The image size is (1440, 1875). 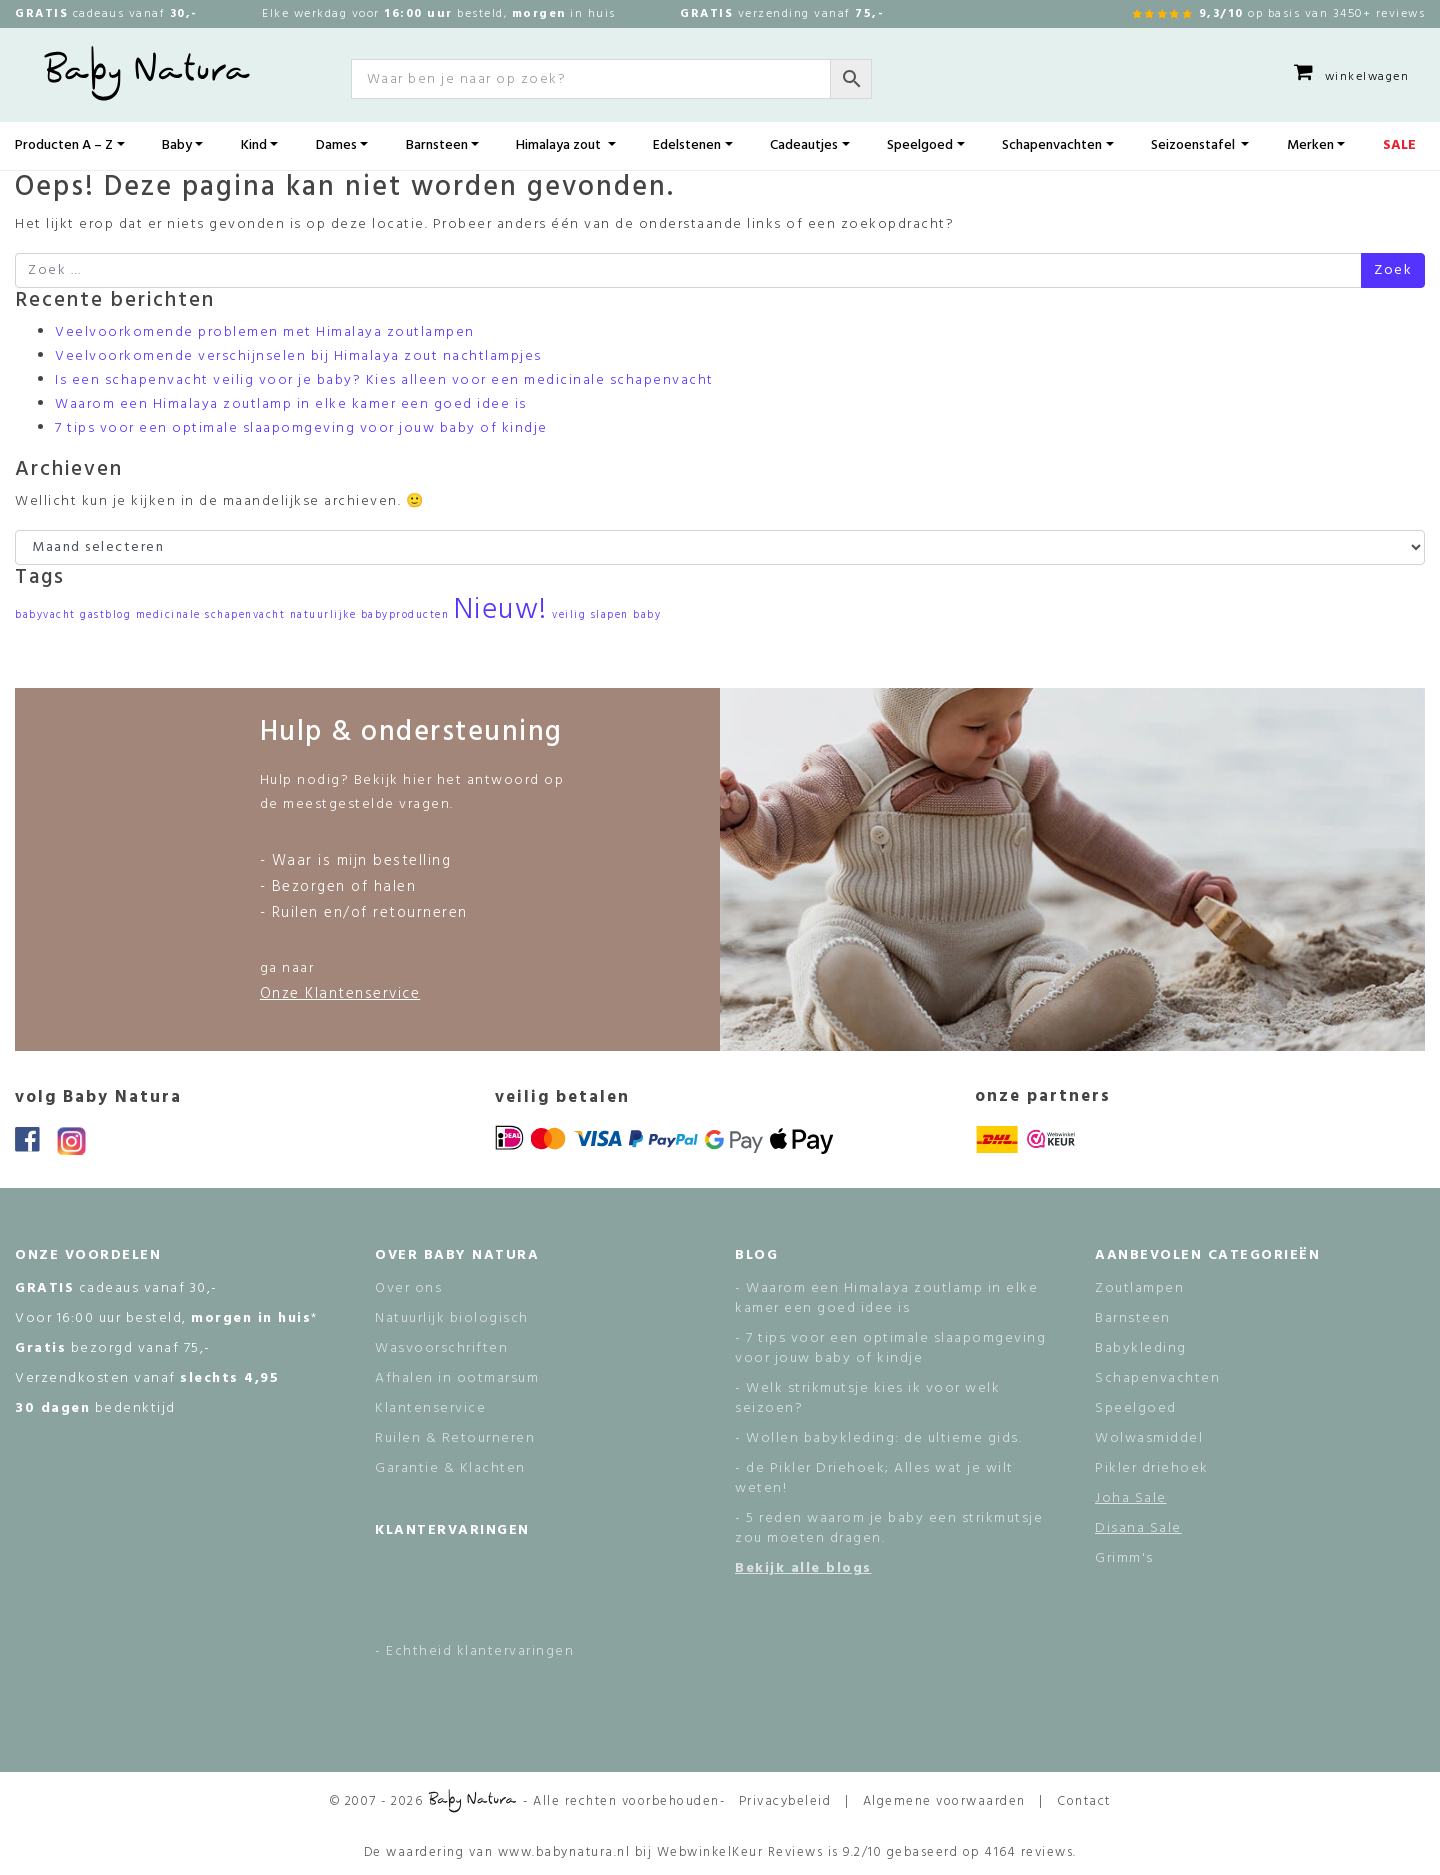 I want to click on SALE, so click(x=1399, y=145).